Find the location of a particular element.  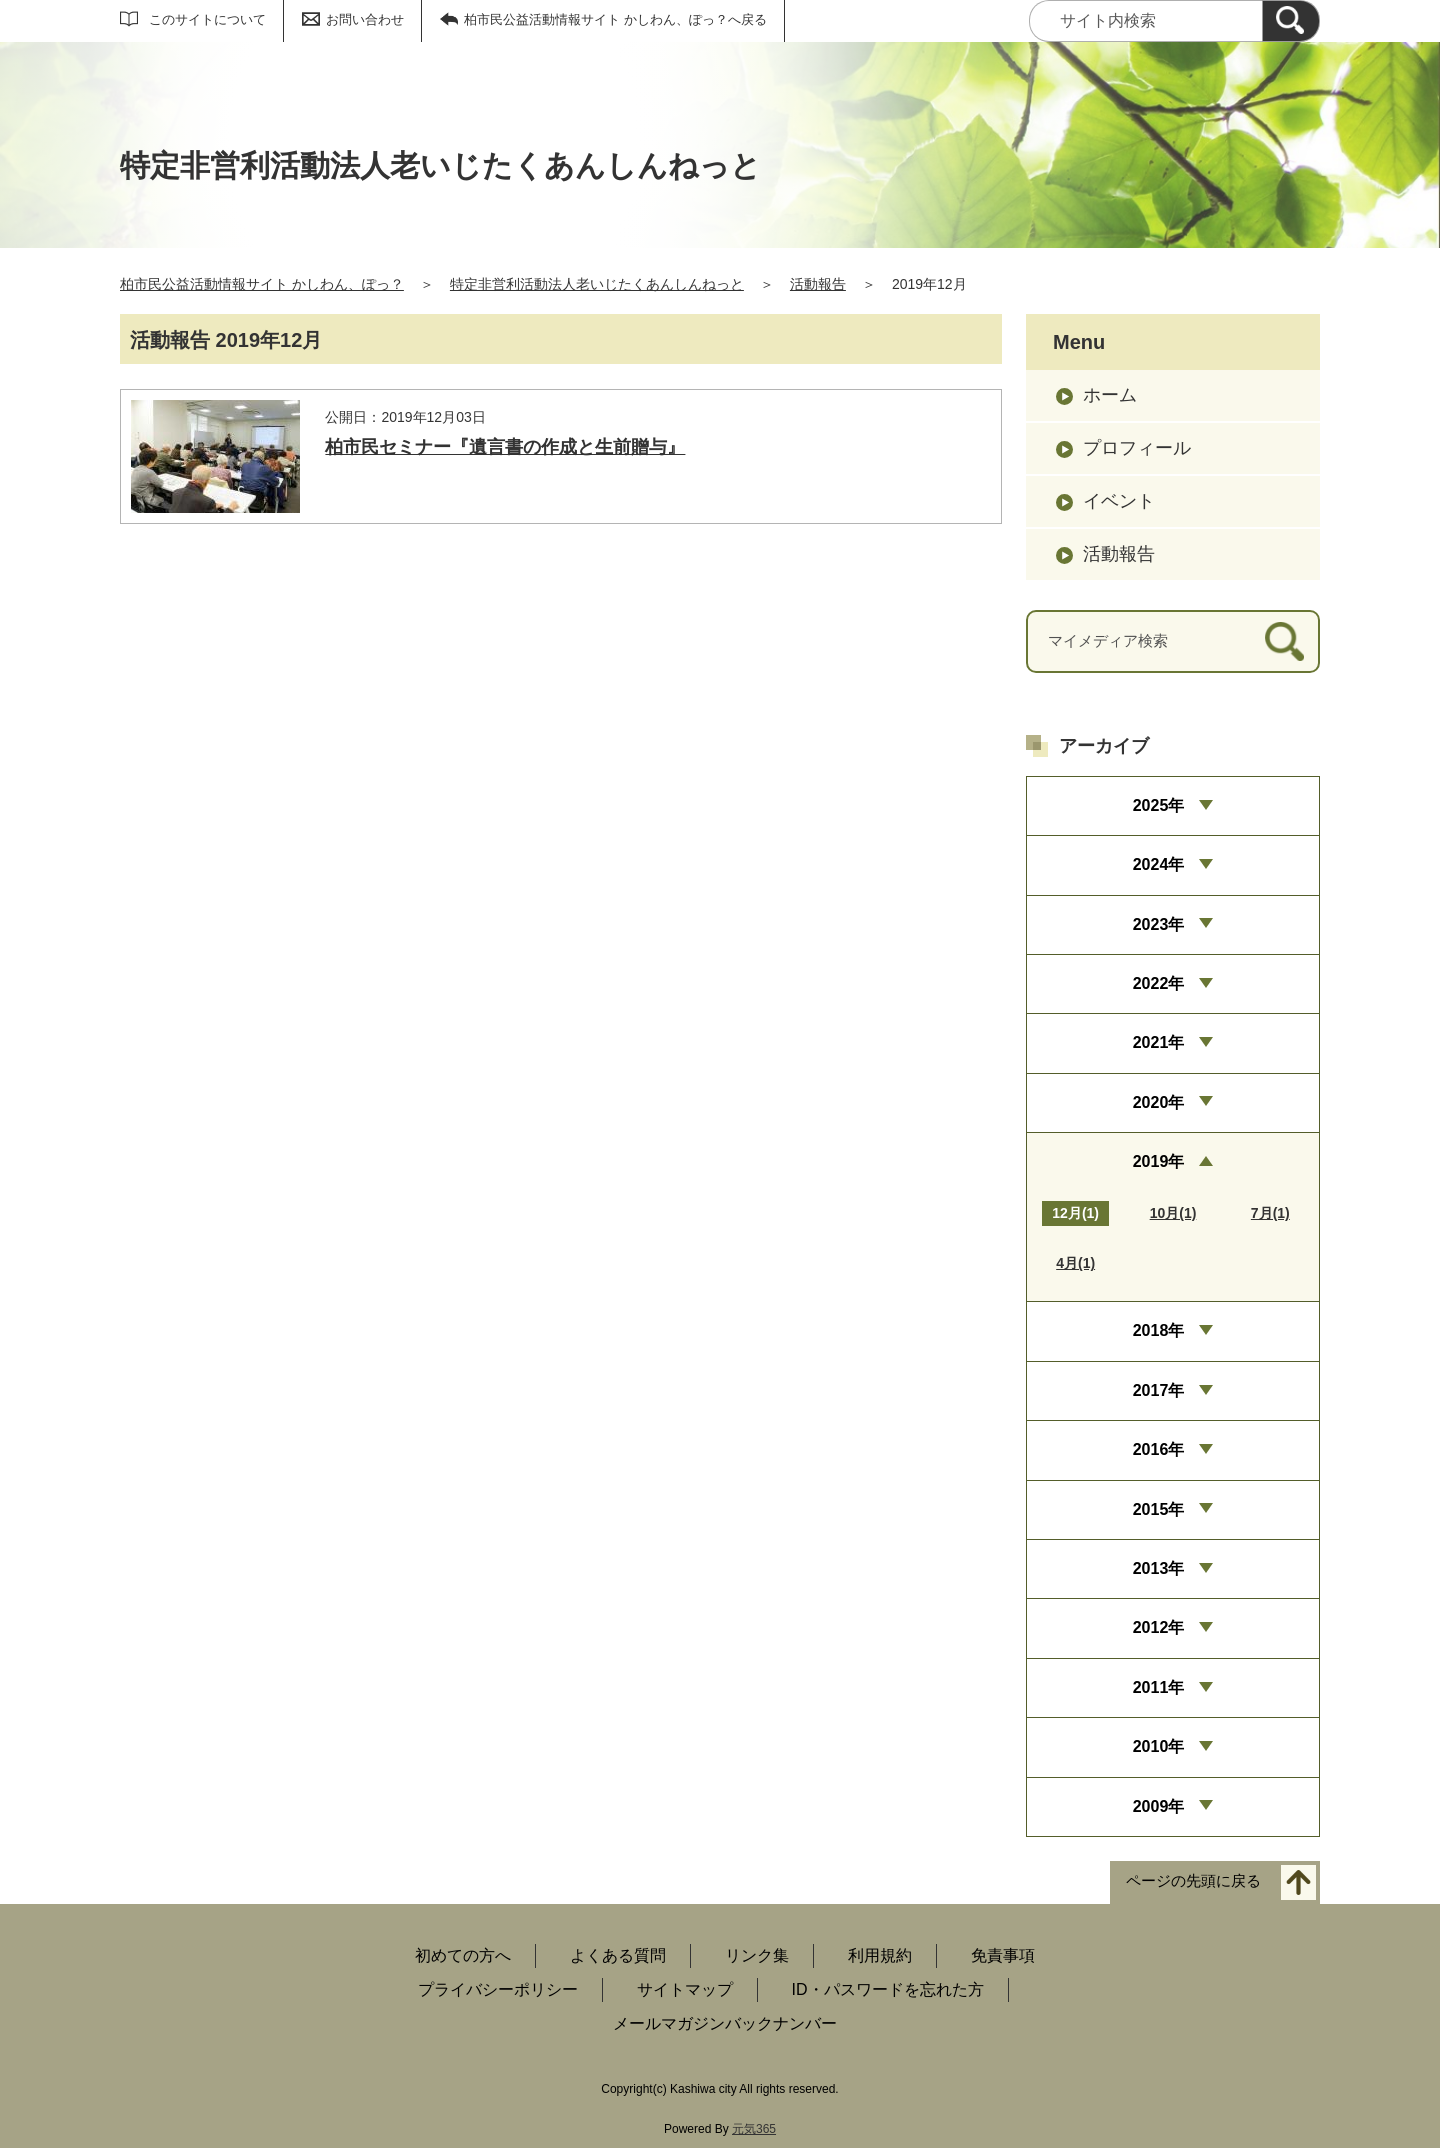

サイトマップ is located at coordinates (685, 1989).